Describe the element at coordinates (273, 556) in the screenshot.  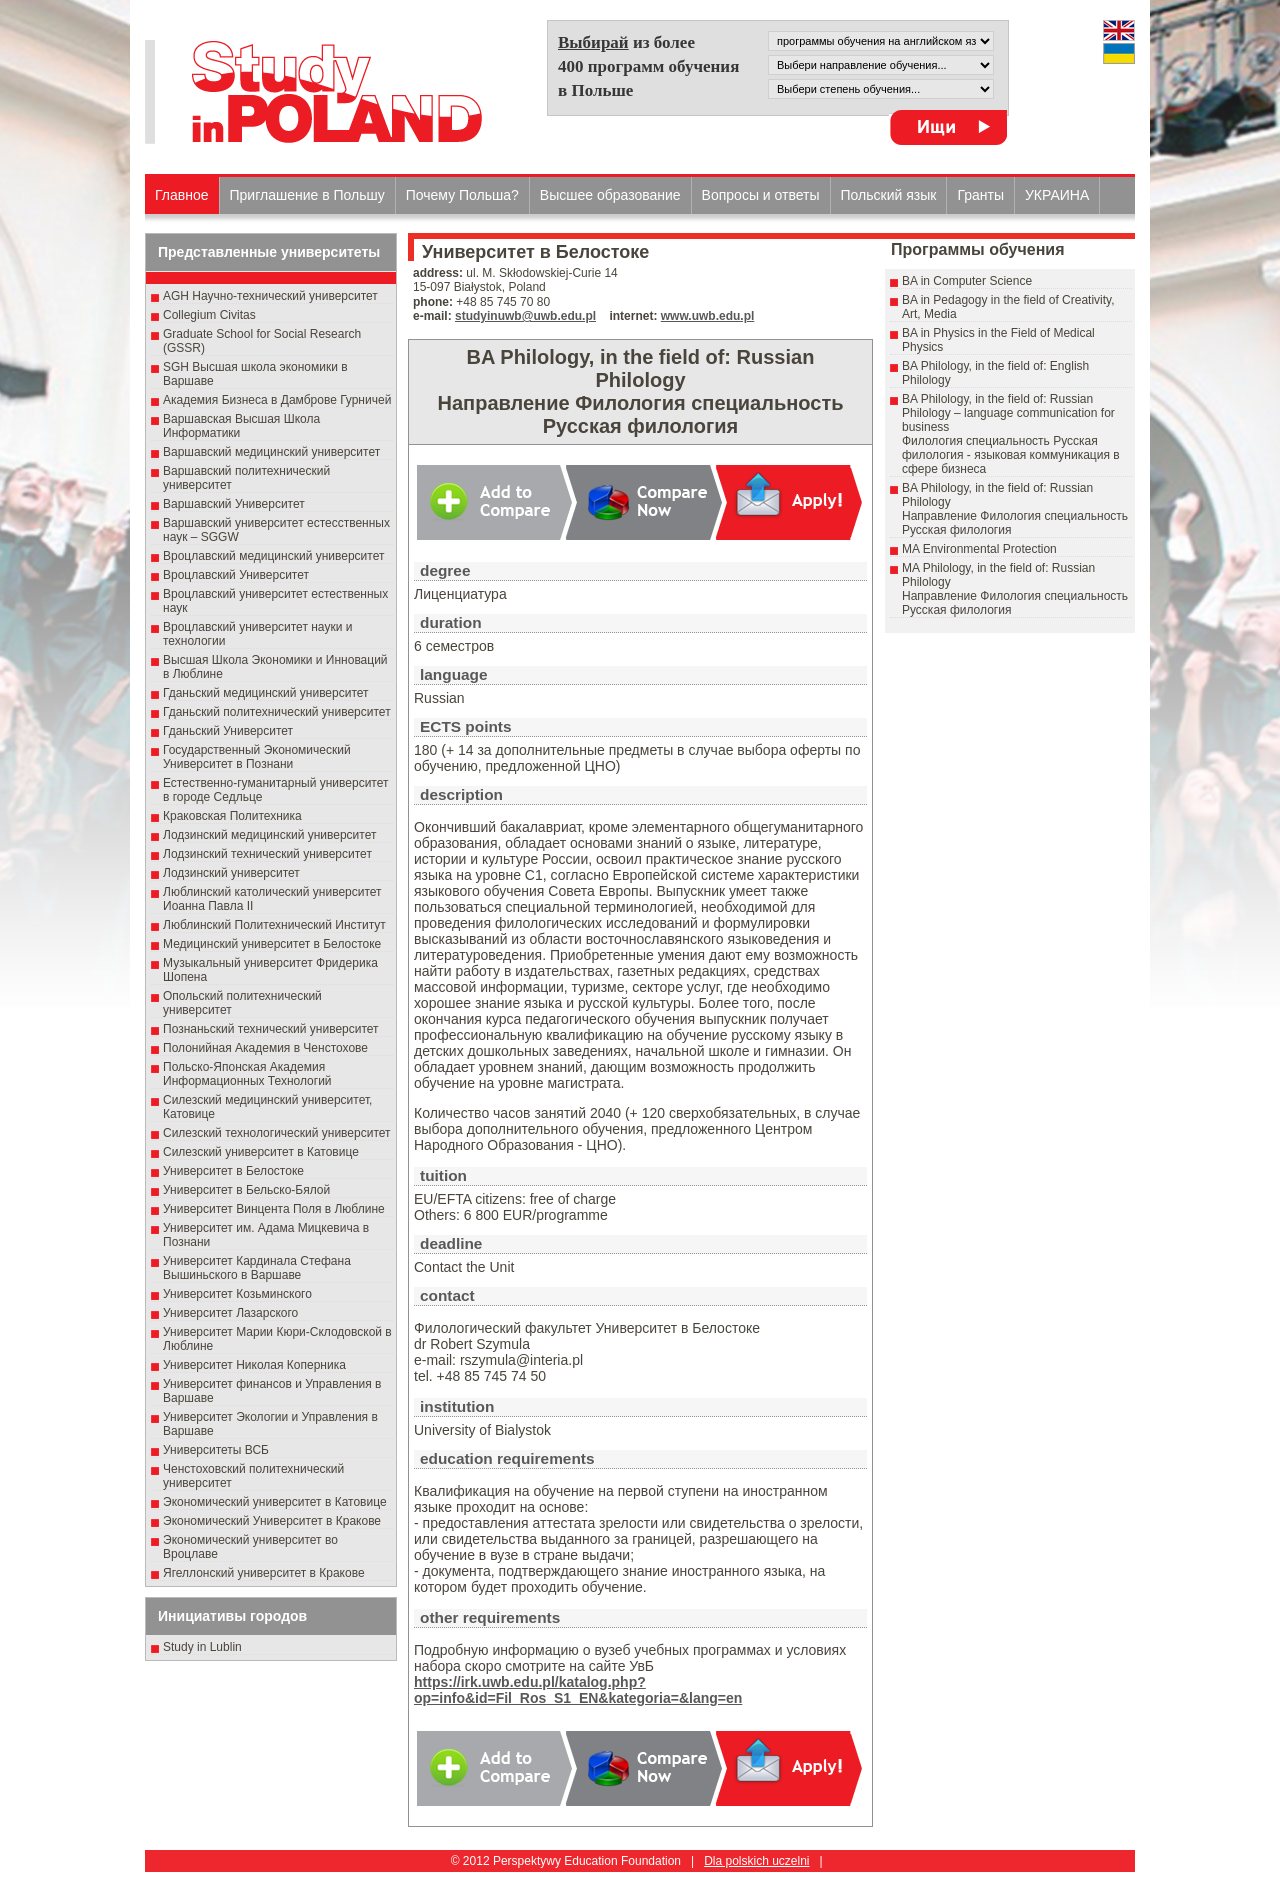
I see `Вроцлавский медицинский университет` at that location.